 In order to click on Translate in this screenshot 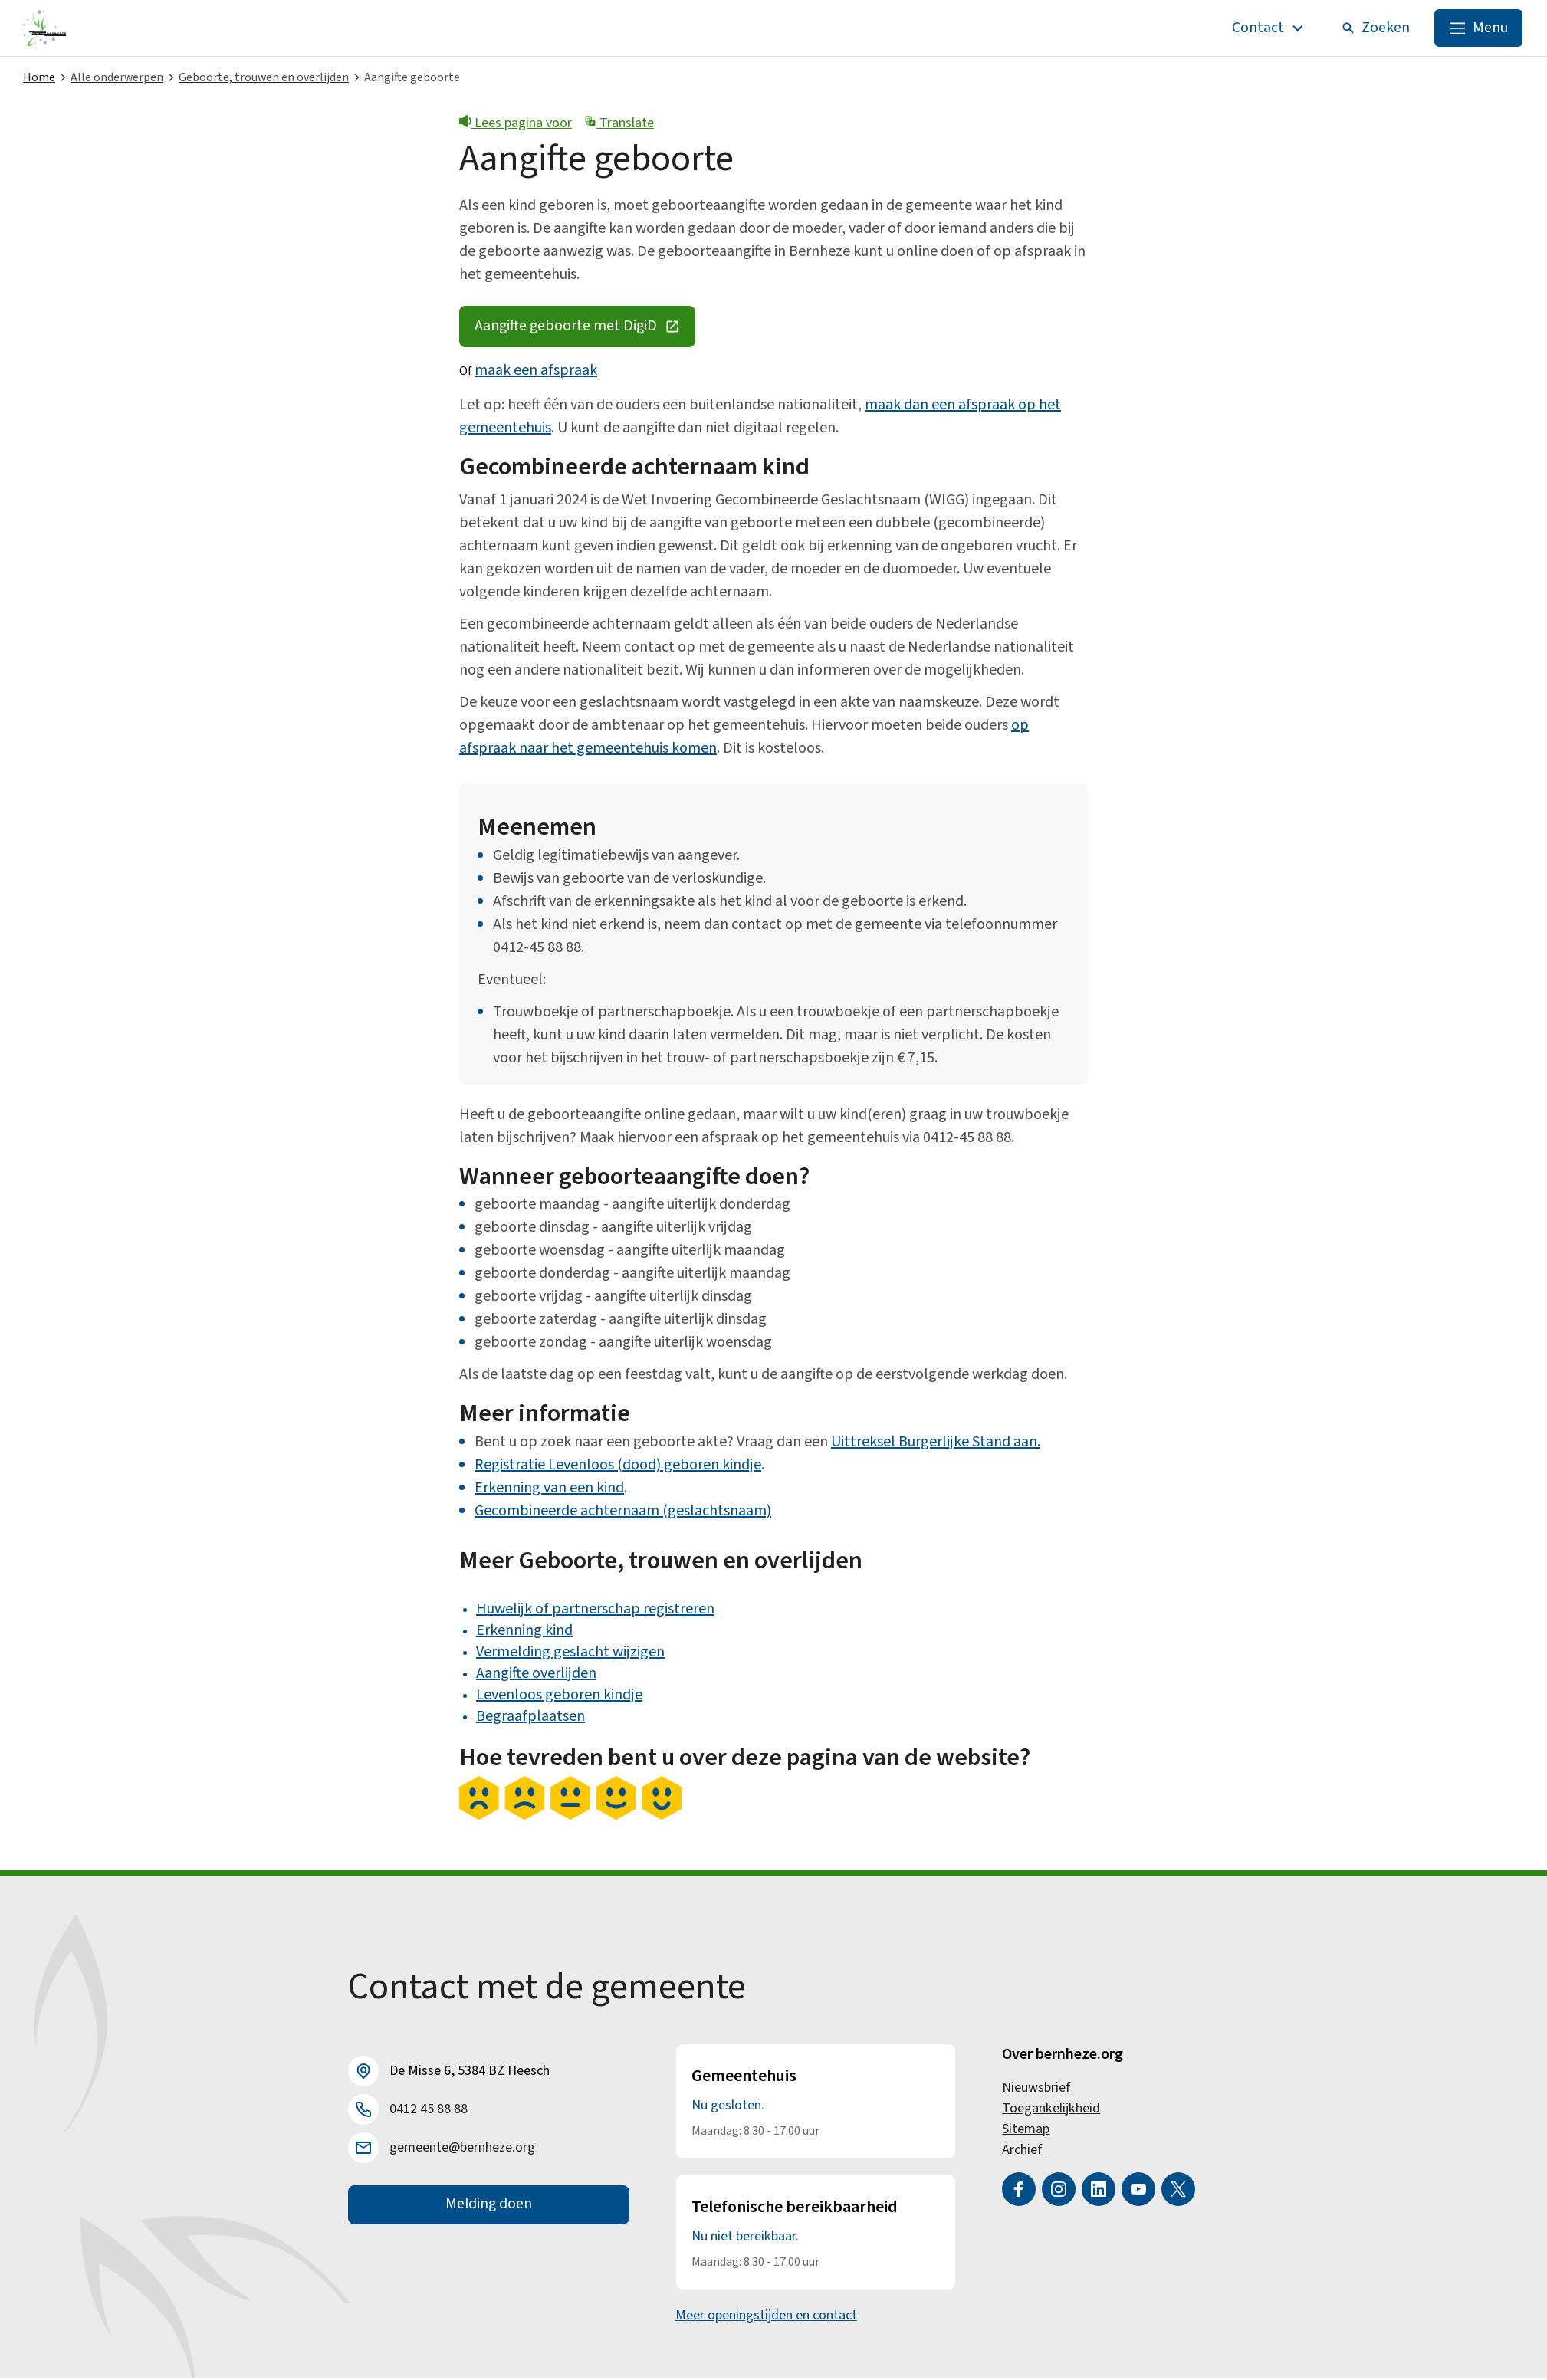, I will do `click(619, 123)`.